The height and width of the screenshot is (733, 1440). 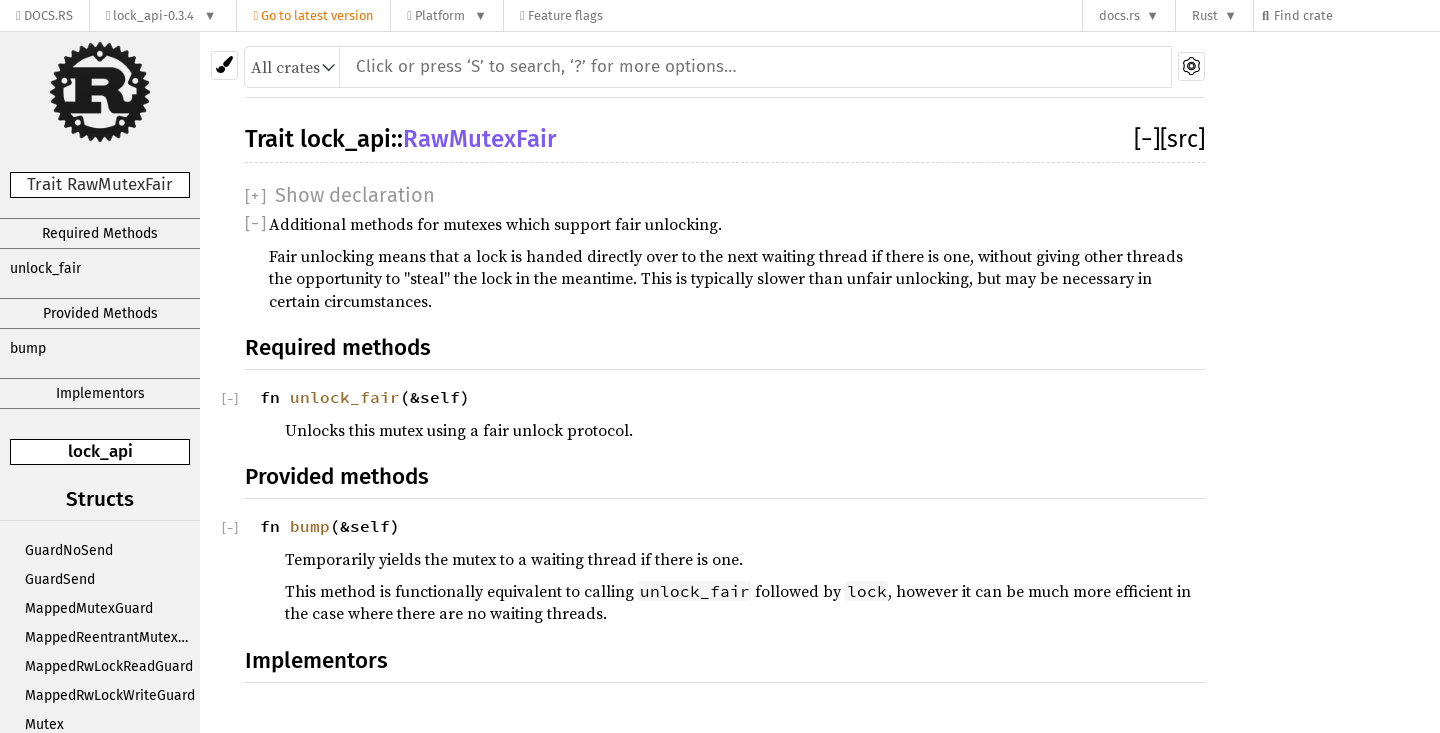 I want to click on GuardSend, so click(x=60, y=579).